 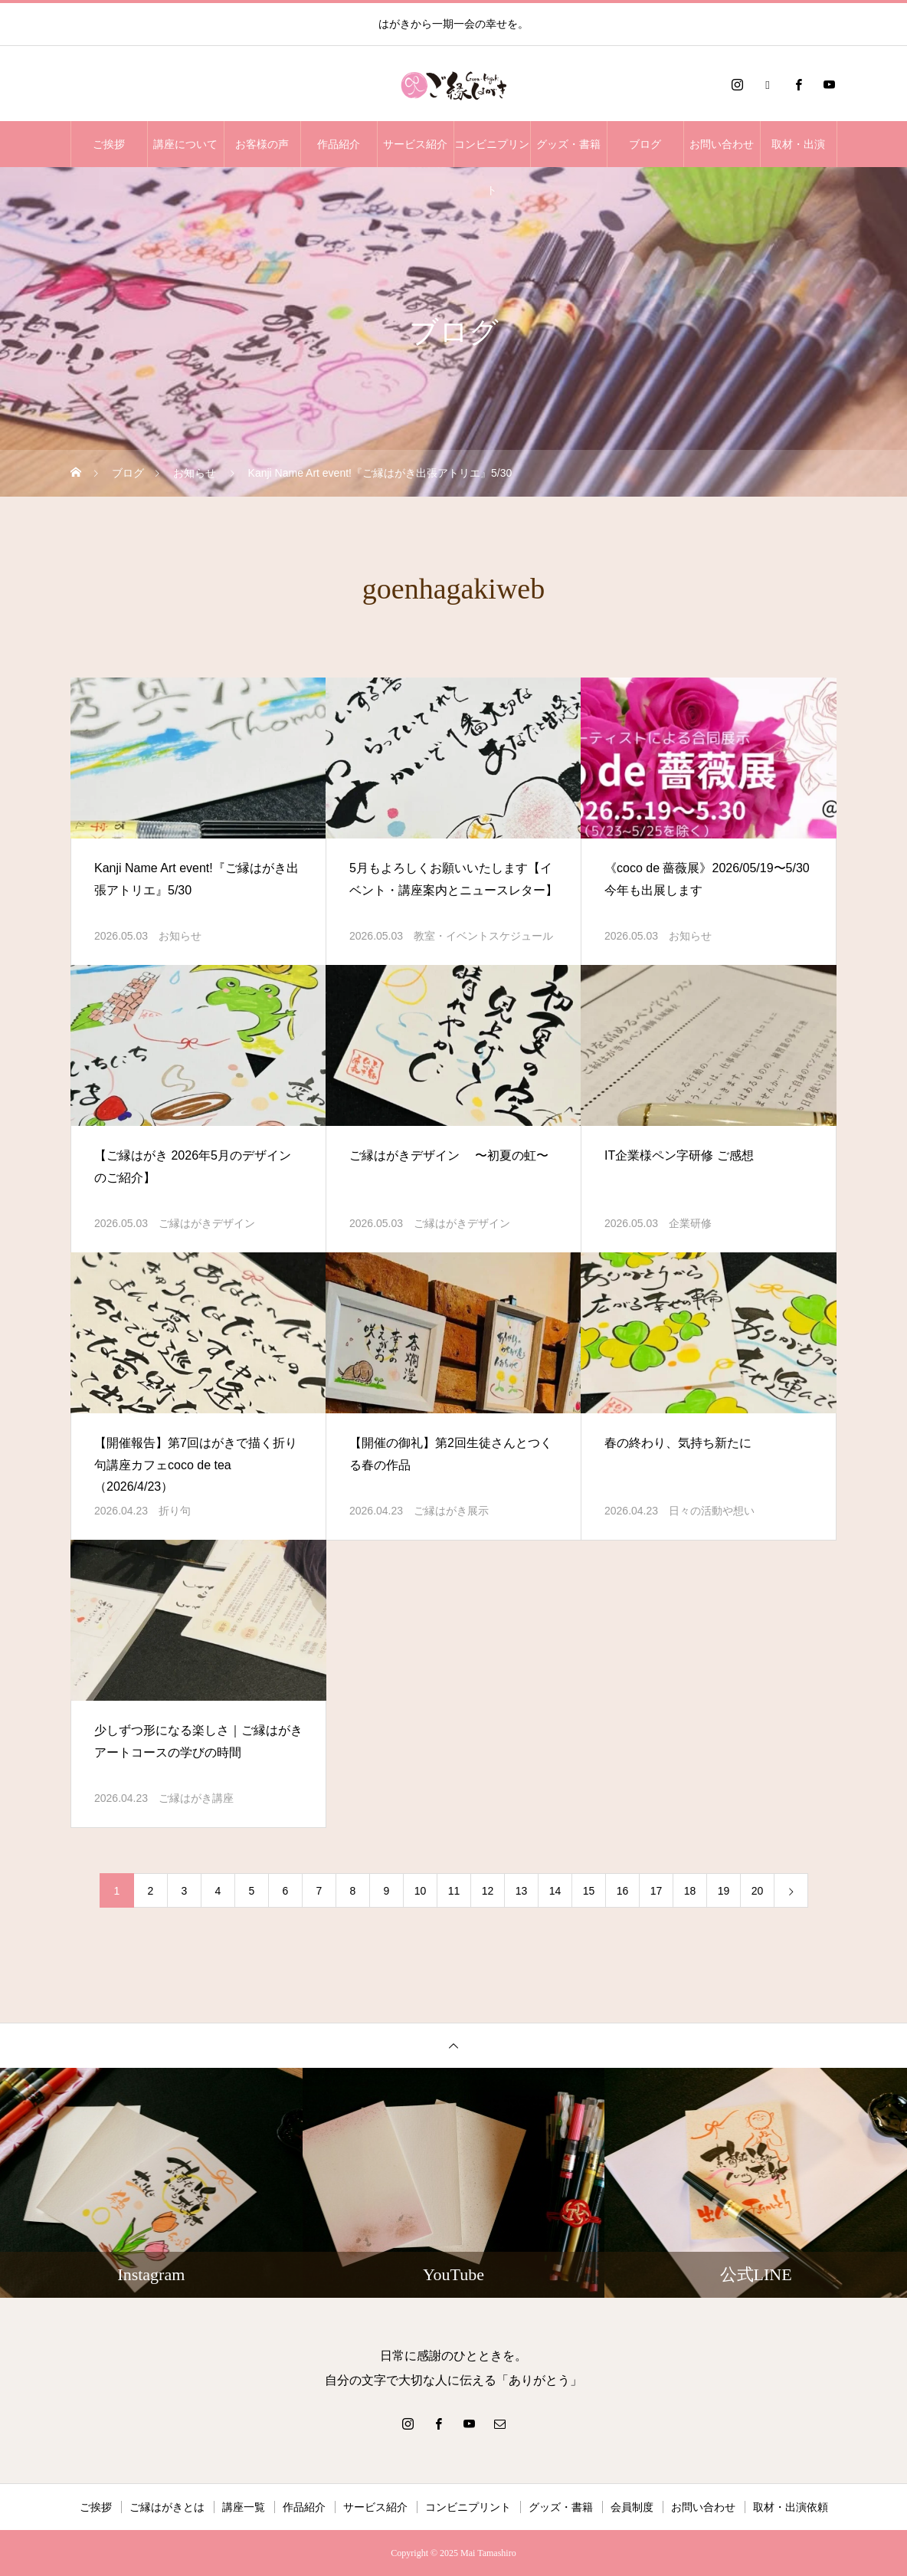 What do you see at coordinates (623, 1891) in the screenshot?
I see `16` at bounding box center [623, 1891].